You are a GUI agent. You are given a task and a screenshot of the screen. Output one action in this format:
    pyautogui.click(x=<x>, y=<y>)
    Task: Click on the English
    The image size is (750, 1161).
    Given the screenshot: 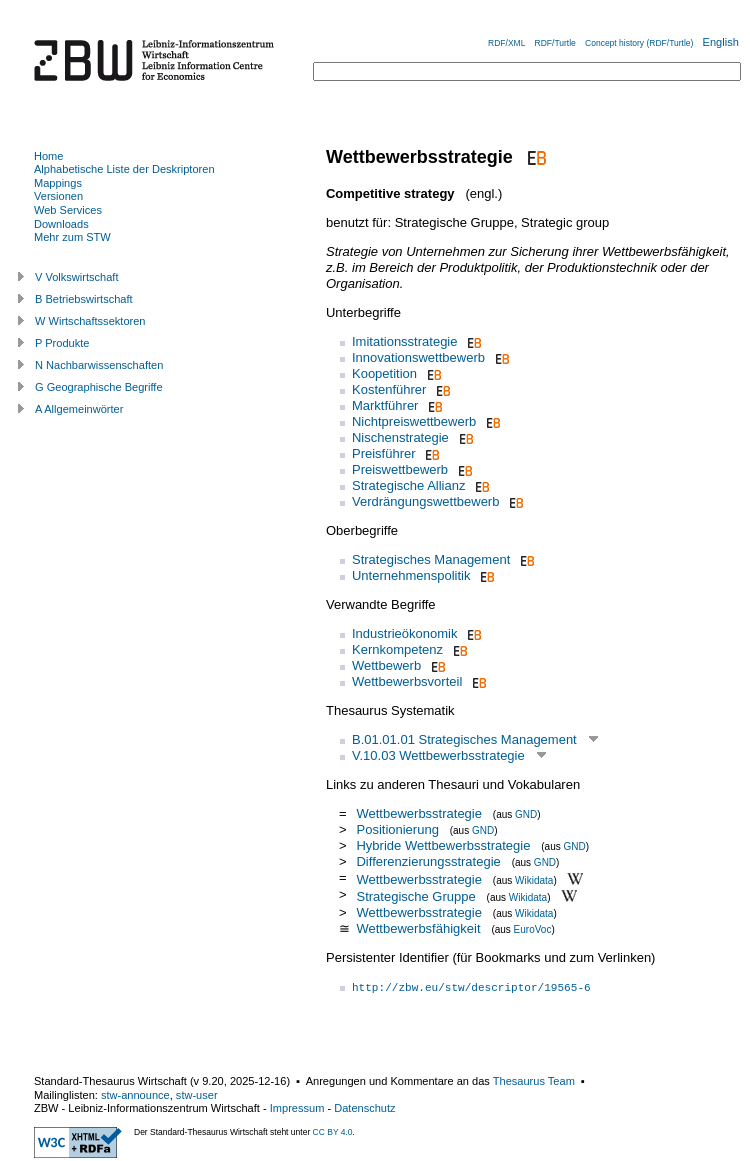 What is the action you would take?
    pyautogui.click(x=721, y=42)
    